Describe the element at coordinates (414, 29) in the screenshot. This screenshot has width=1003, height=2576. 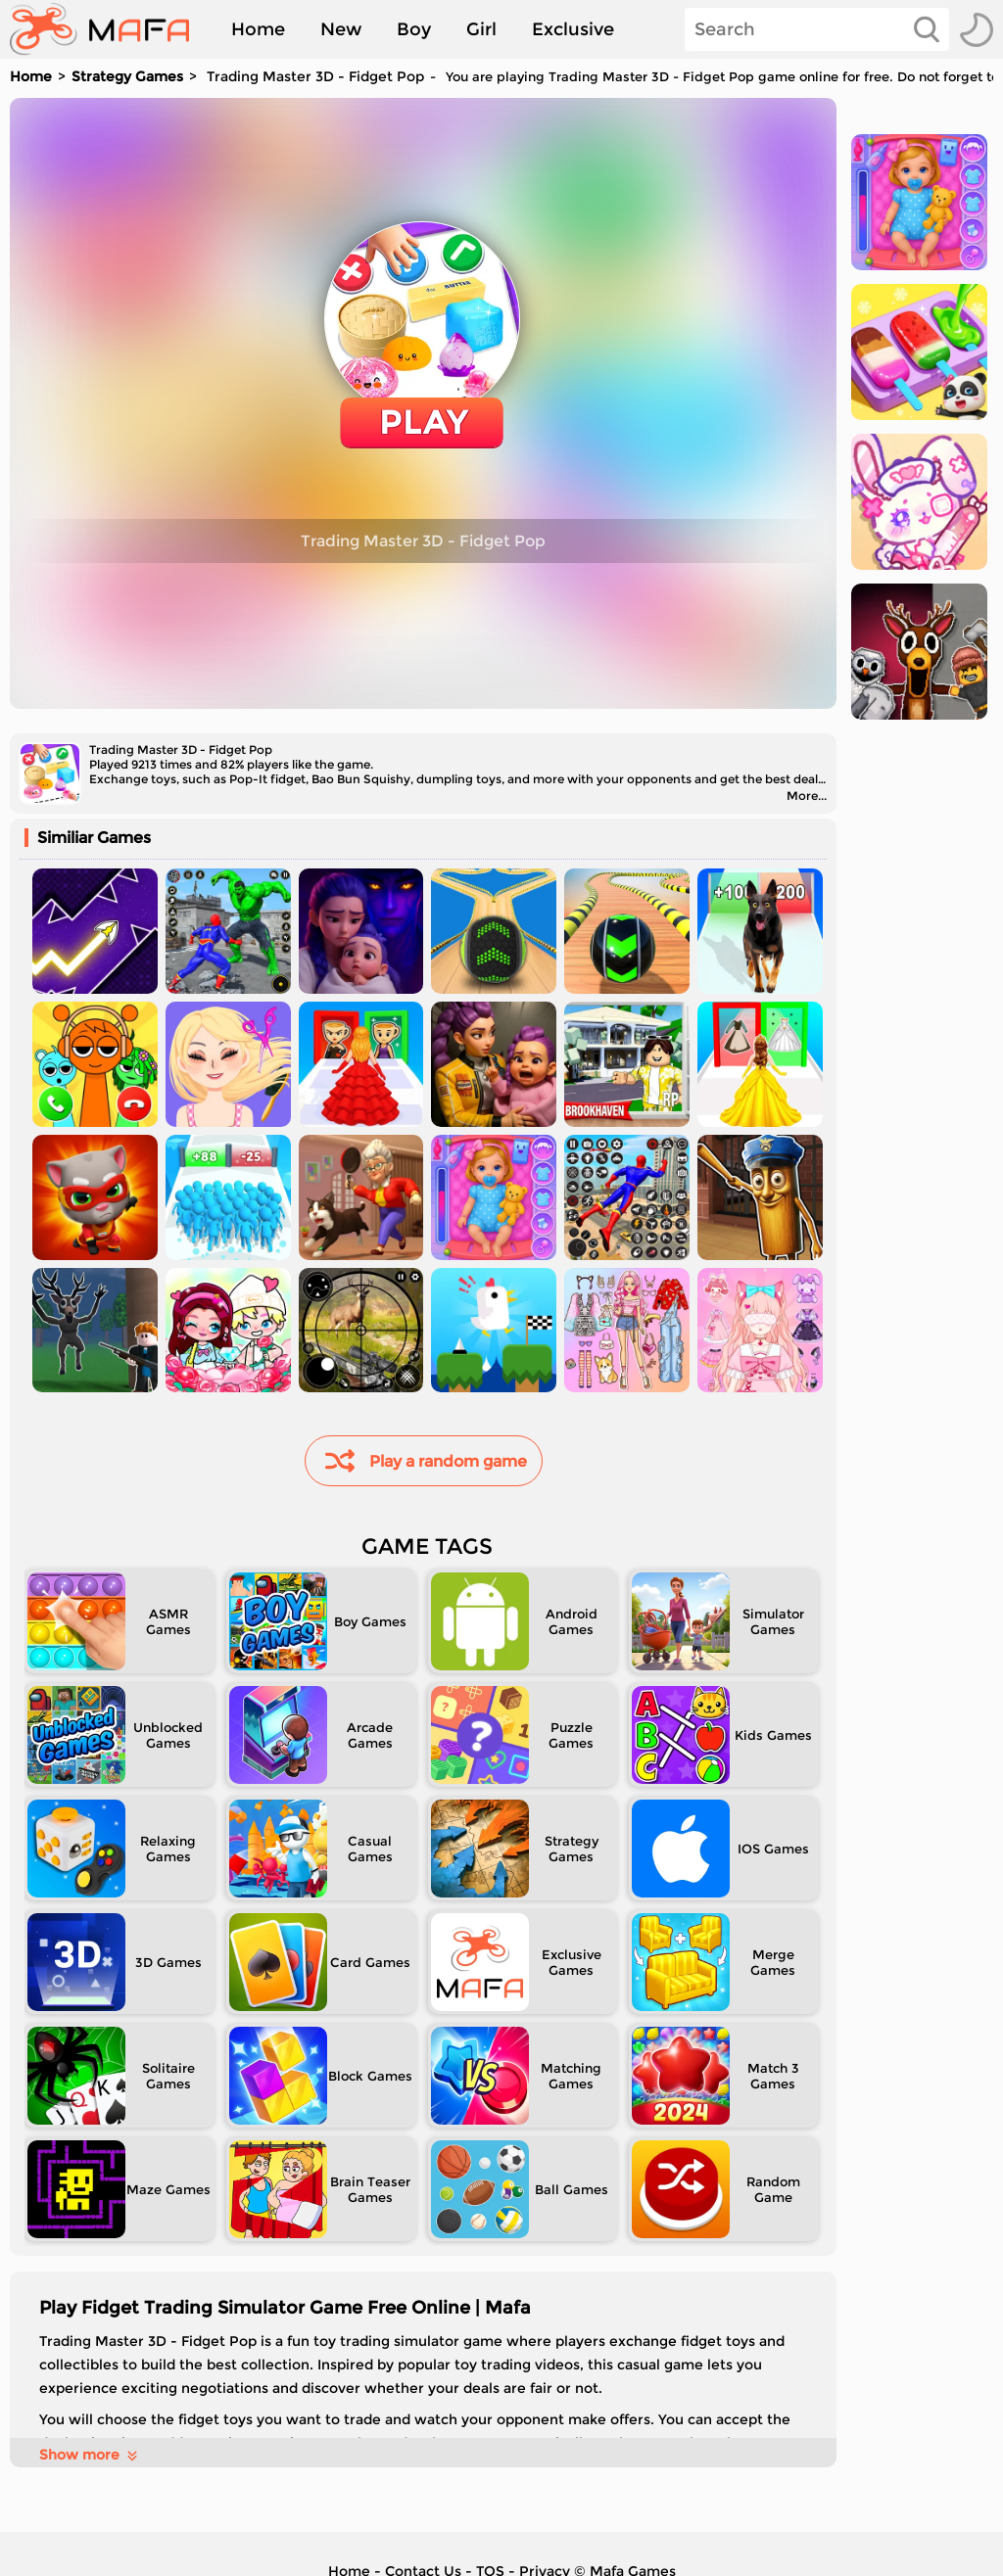
I see `Boy` at that location.